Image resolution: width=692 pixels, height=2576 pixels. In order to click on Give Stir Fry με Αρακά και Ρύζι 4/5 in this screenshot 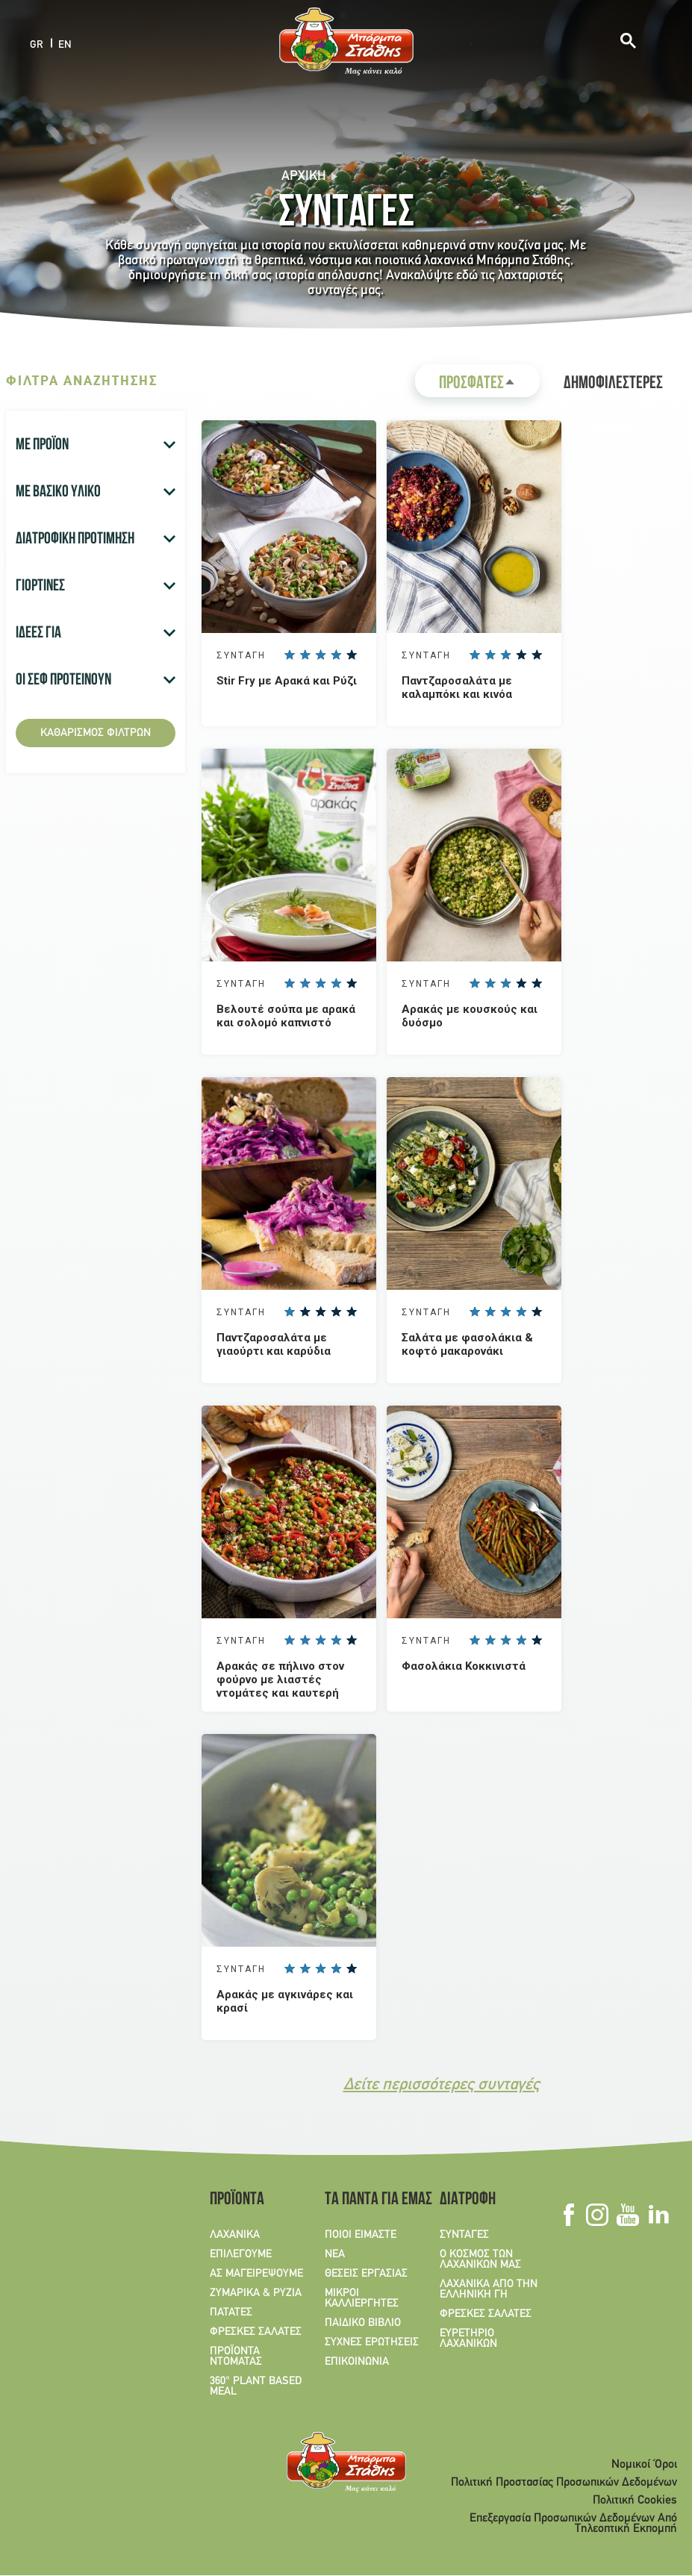, I will do `click(336, 654)`.